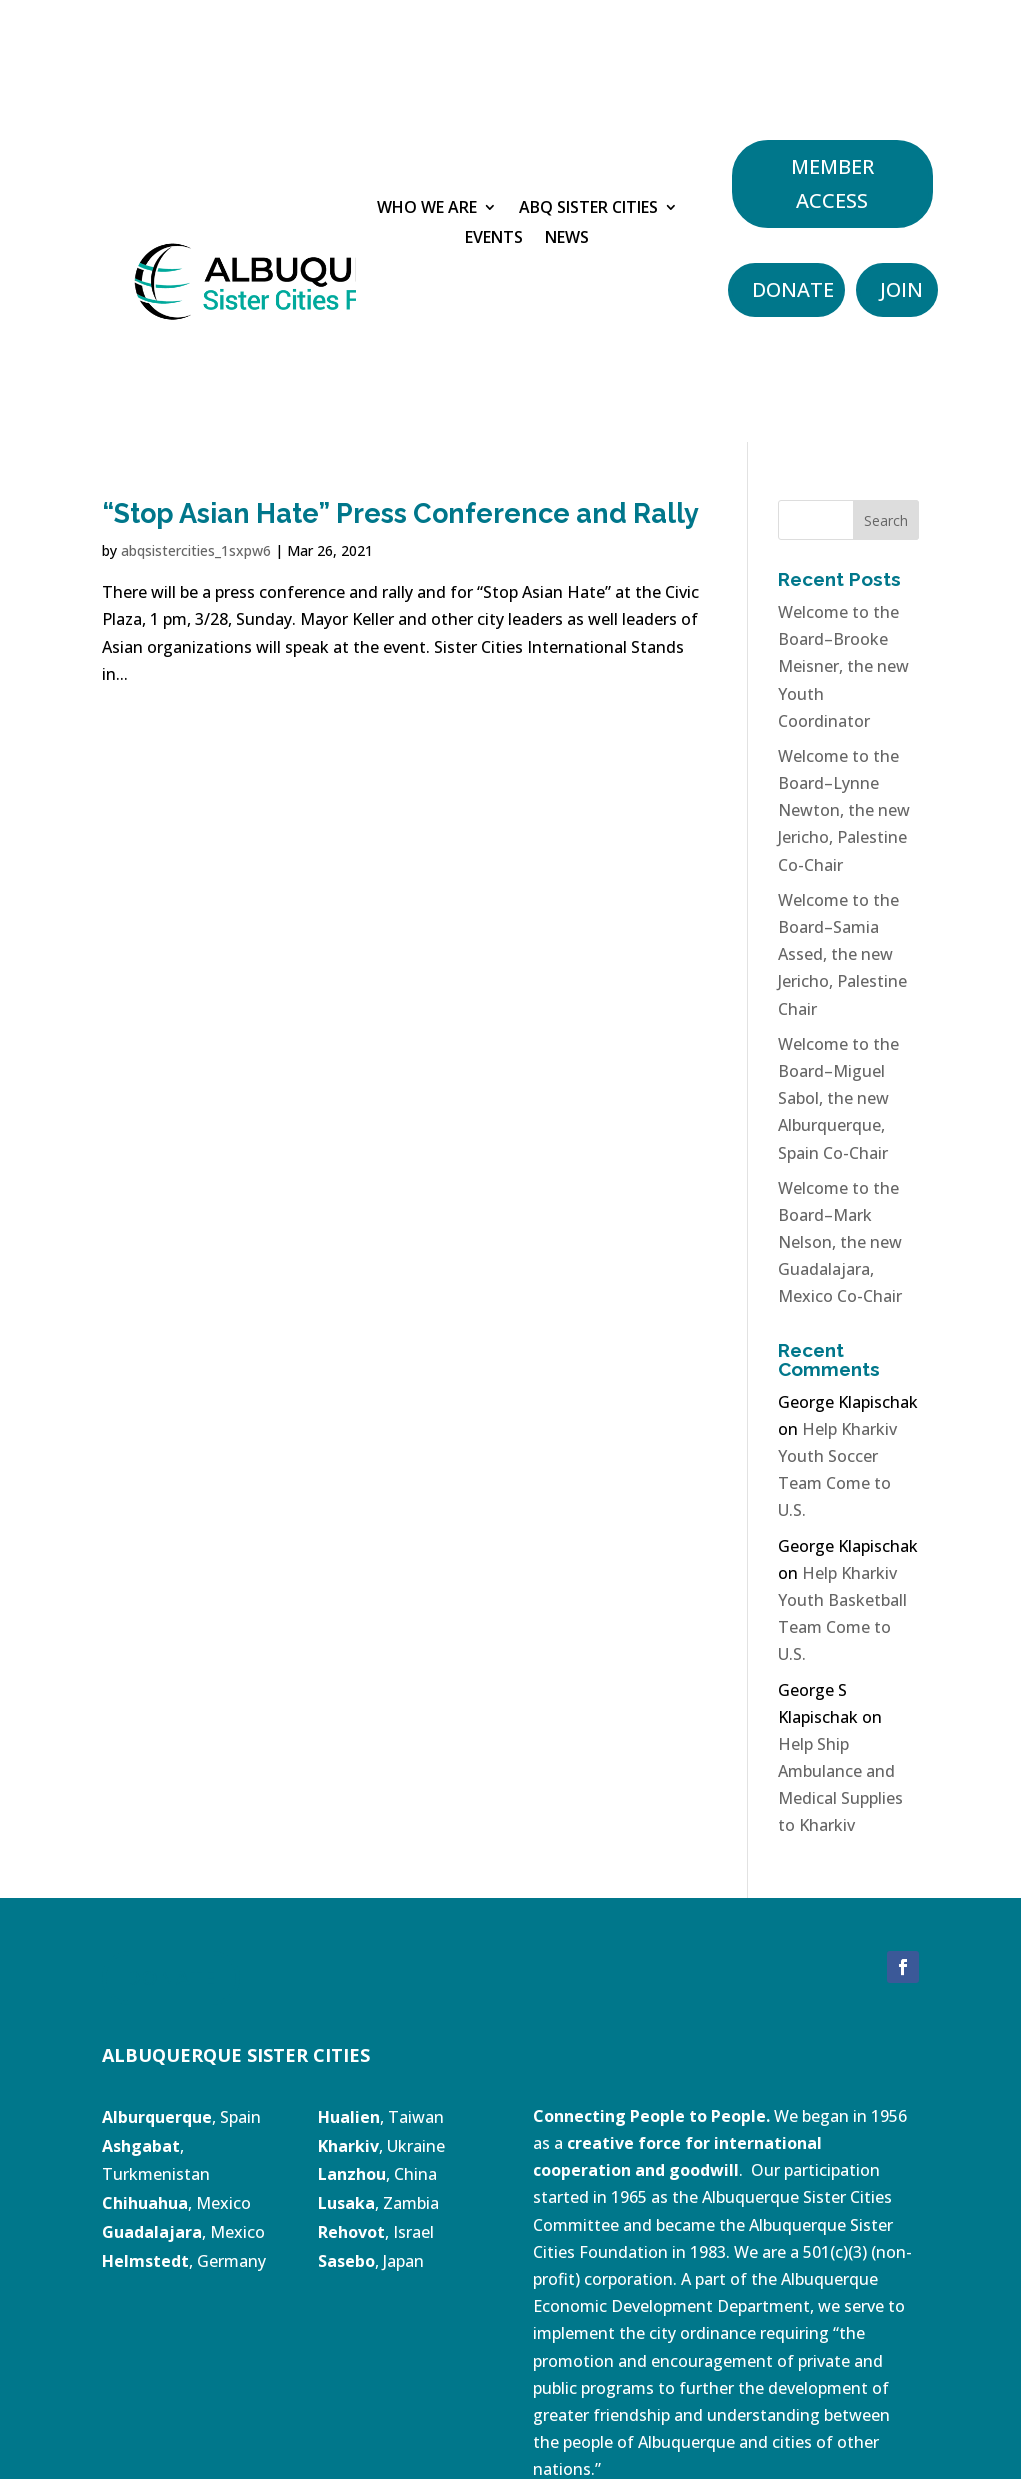 The width and height of the screenshot is (1021, 2479). What do you see at coordinates (184, 2261) in the screenshot?
I see `, Germany` at bounding box center [184, 2261].